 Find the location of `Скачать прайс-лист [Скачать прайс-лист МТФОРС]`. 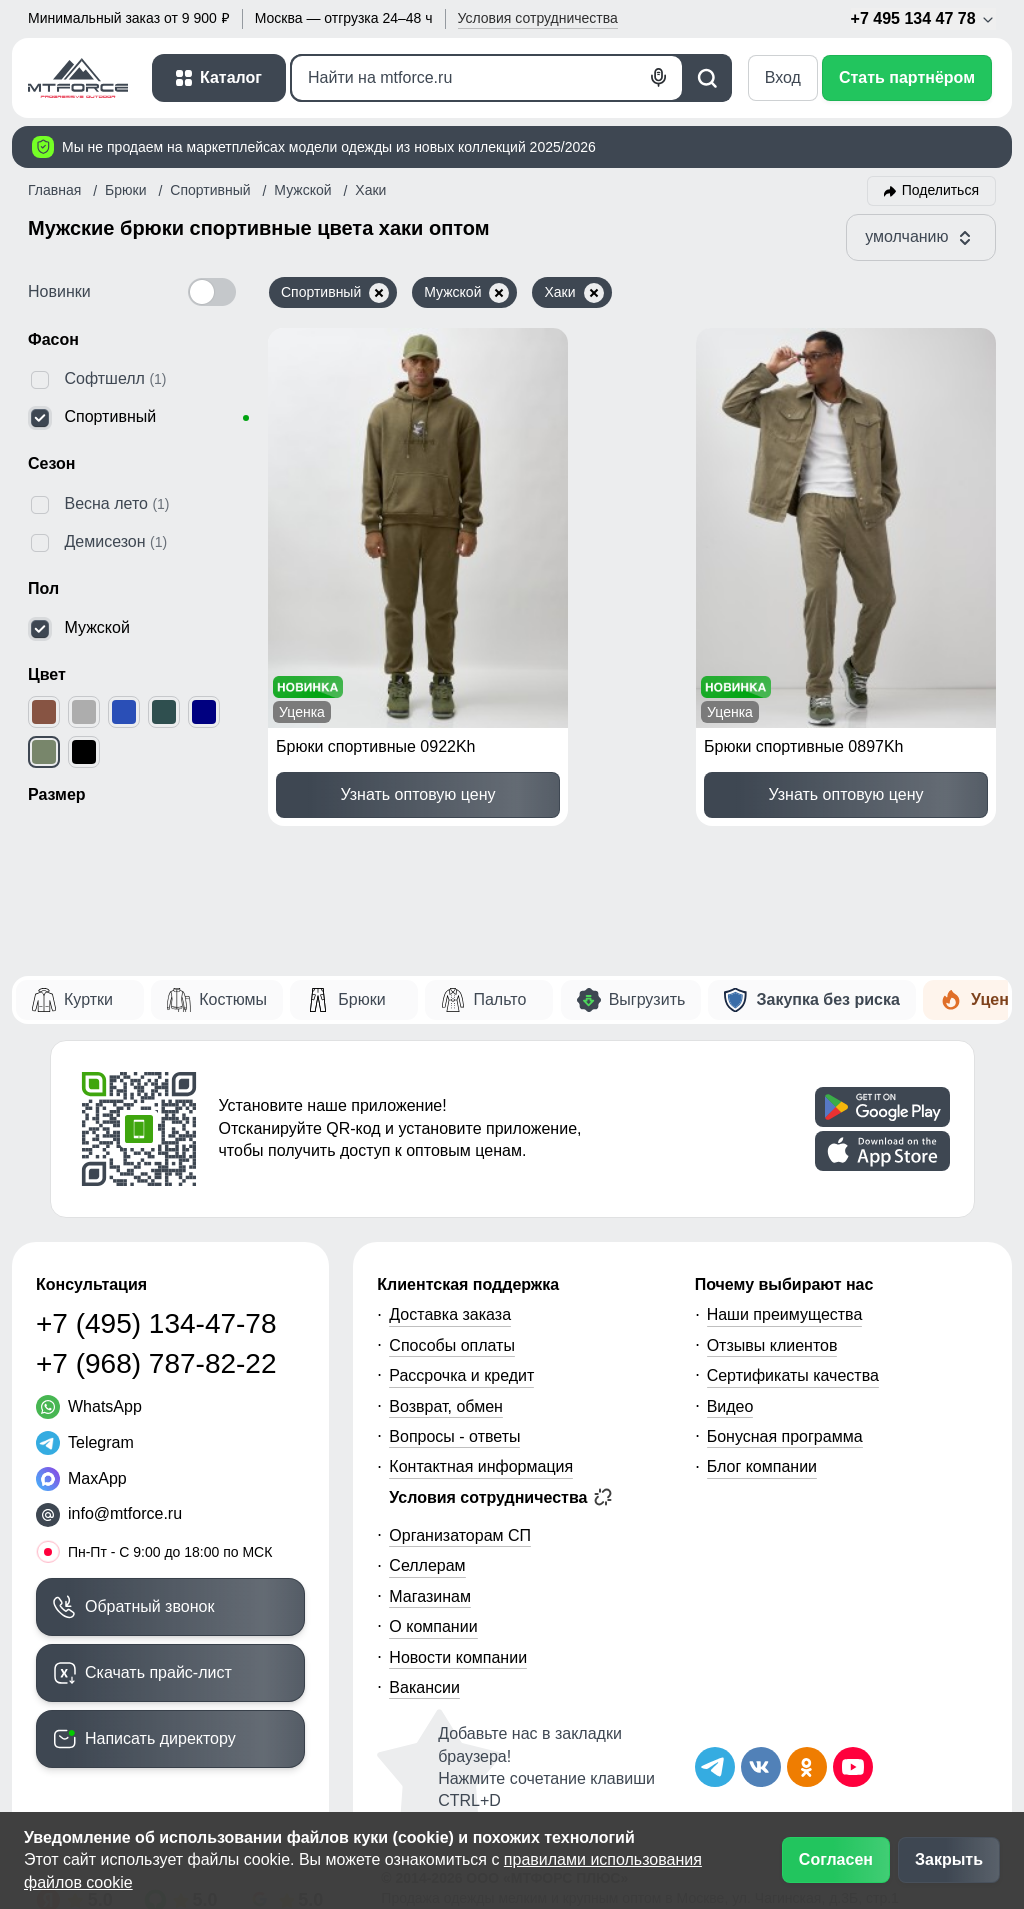

Скачать прайс-лист [Скачать прайс-лист МТФОРС] is located at coordinates (158, 1672).